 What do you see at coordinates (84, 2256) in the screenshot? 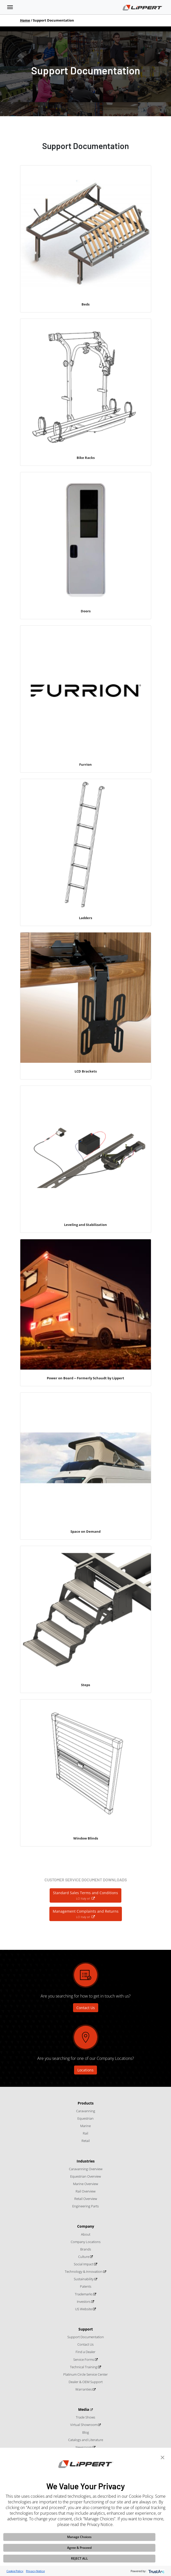
I see `Culture` at bounding box center [84, 2256].